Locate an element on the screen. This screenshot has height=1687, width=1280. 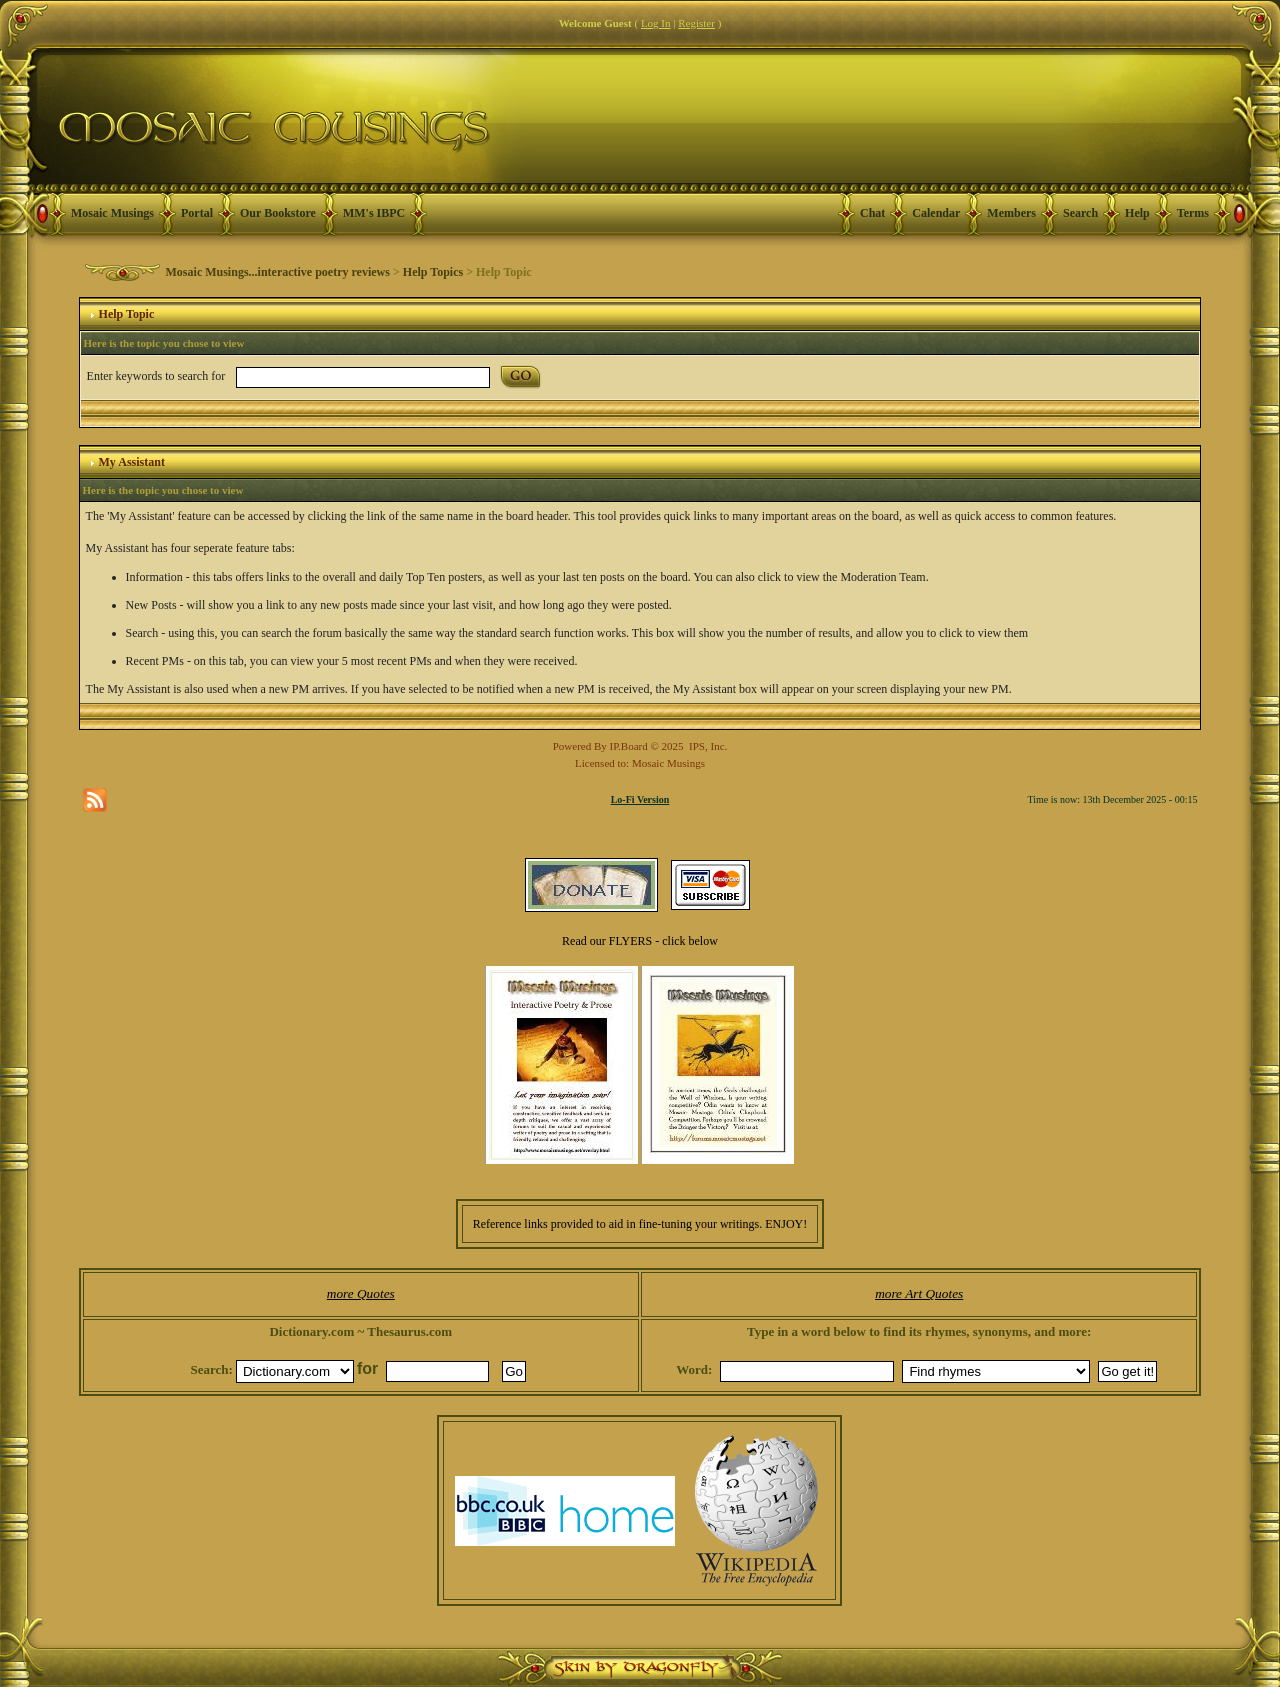
Search is located at coordinates (1080, 213).